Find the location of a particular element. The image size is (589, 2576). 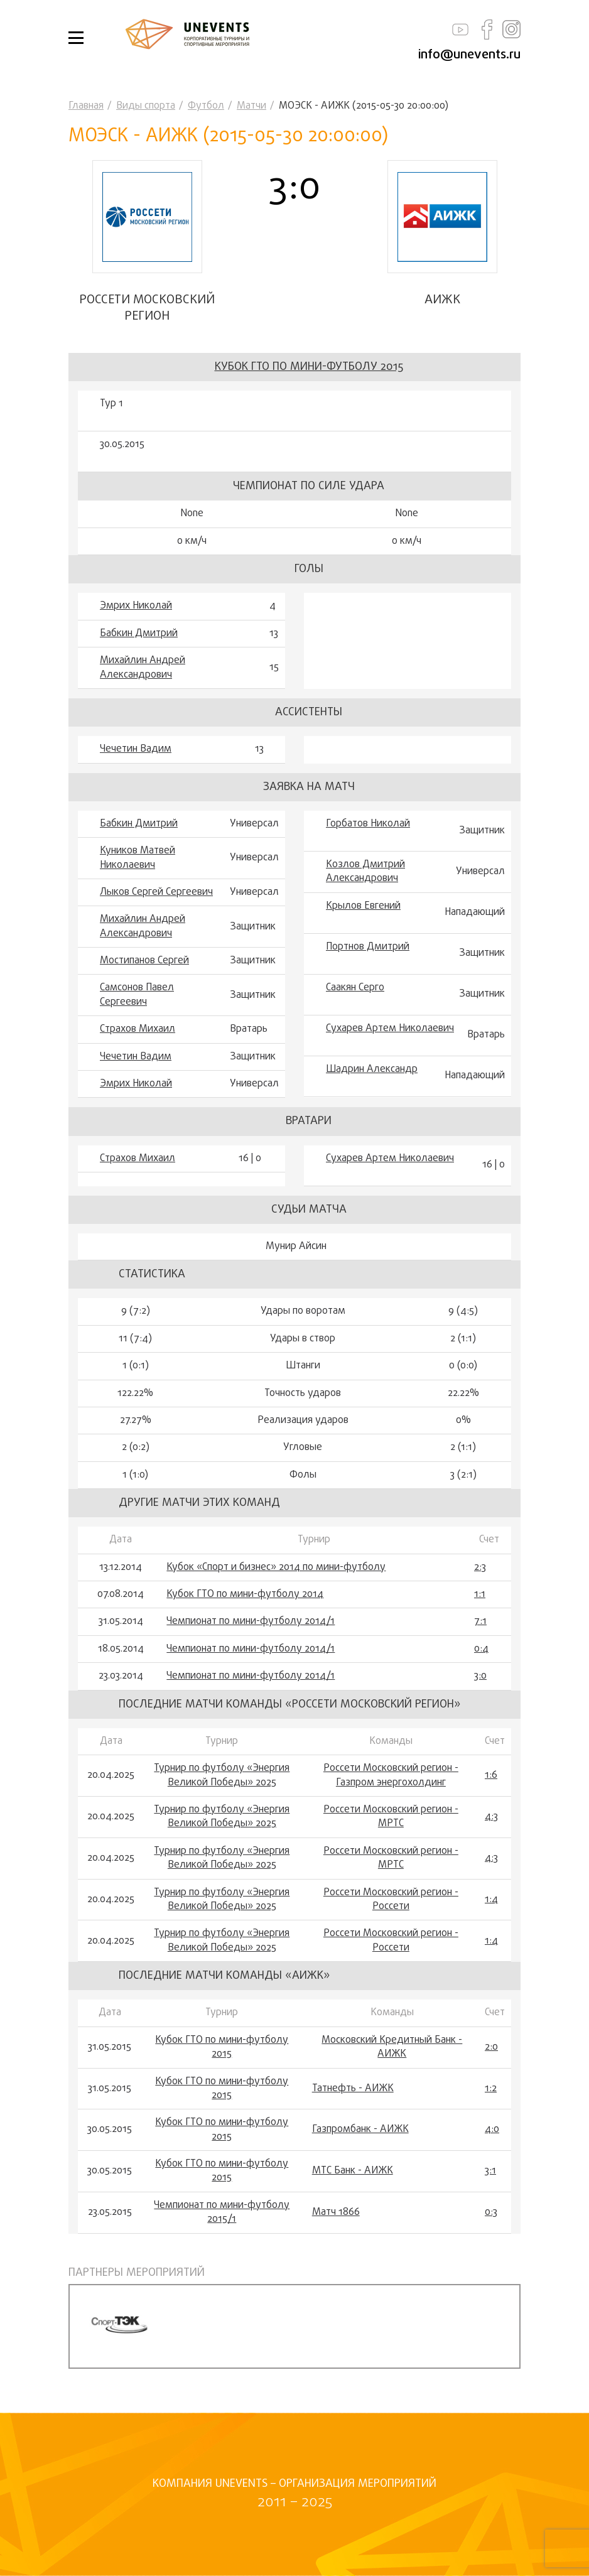

Саакян Серго is located at coordinates (355, 988).